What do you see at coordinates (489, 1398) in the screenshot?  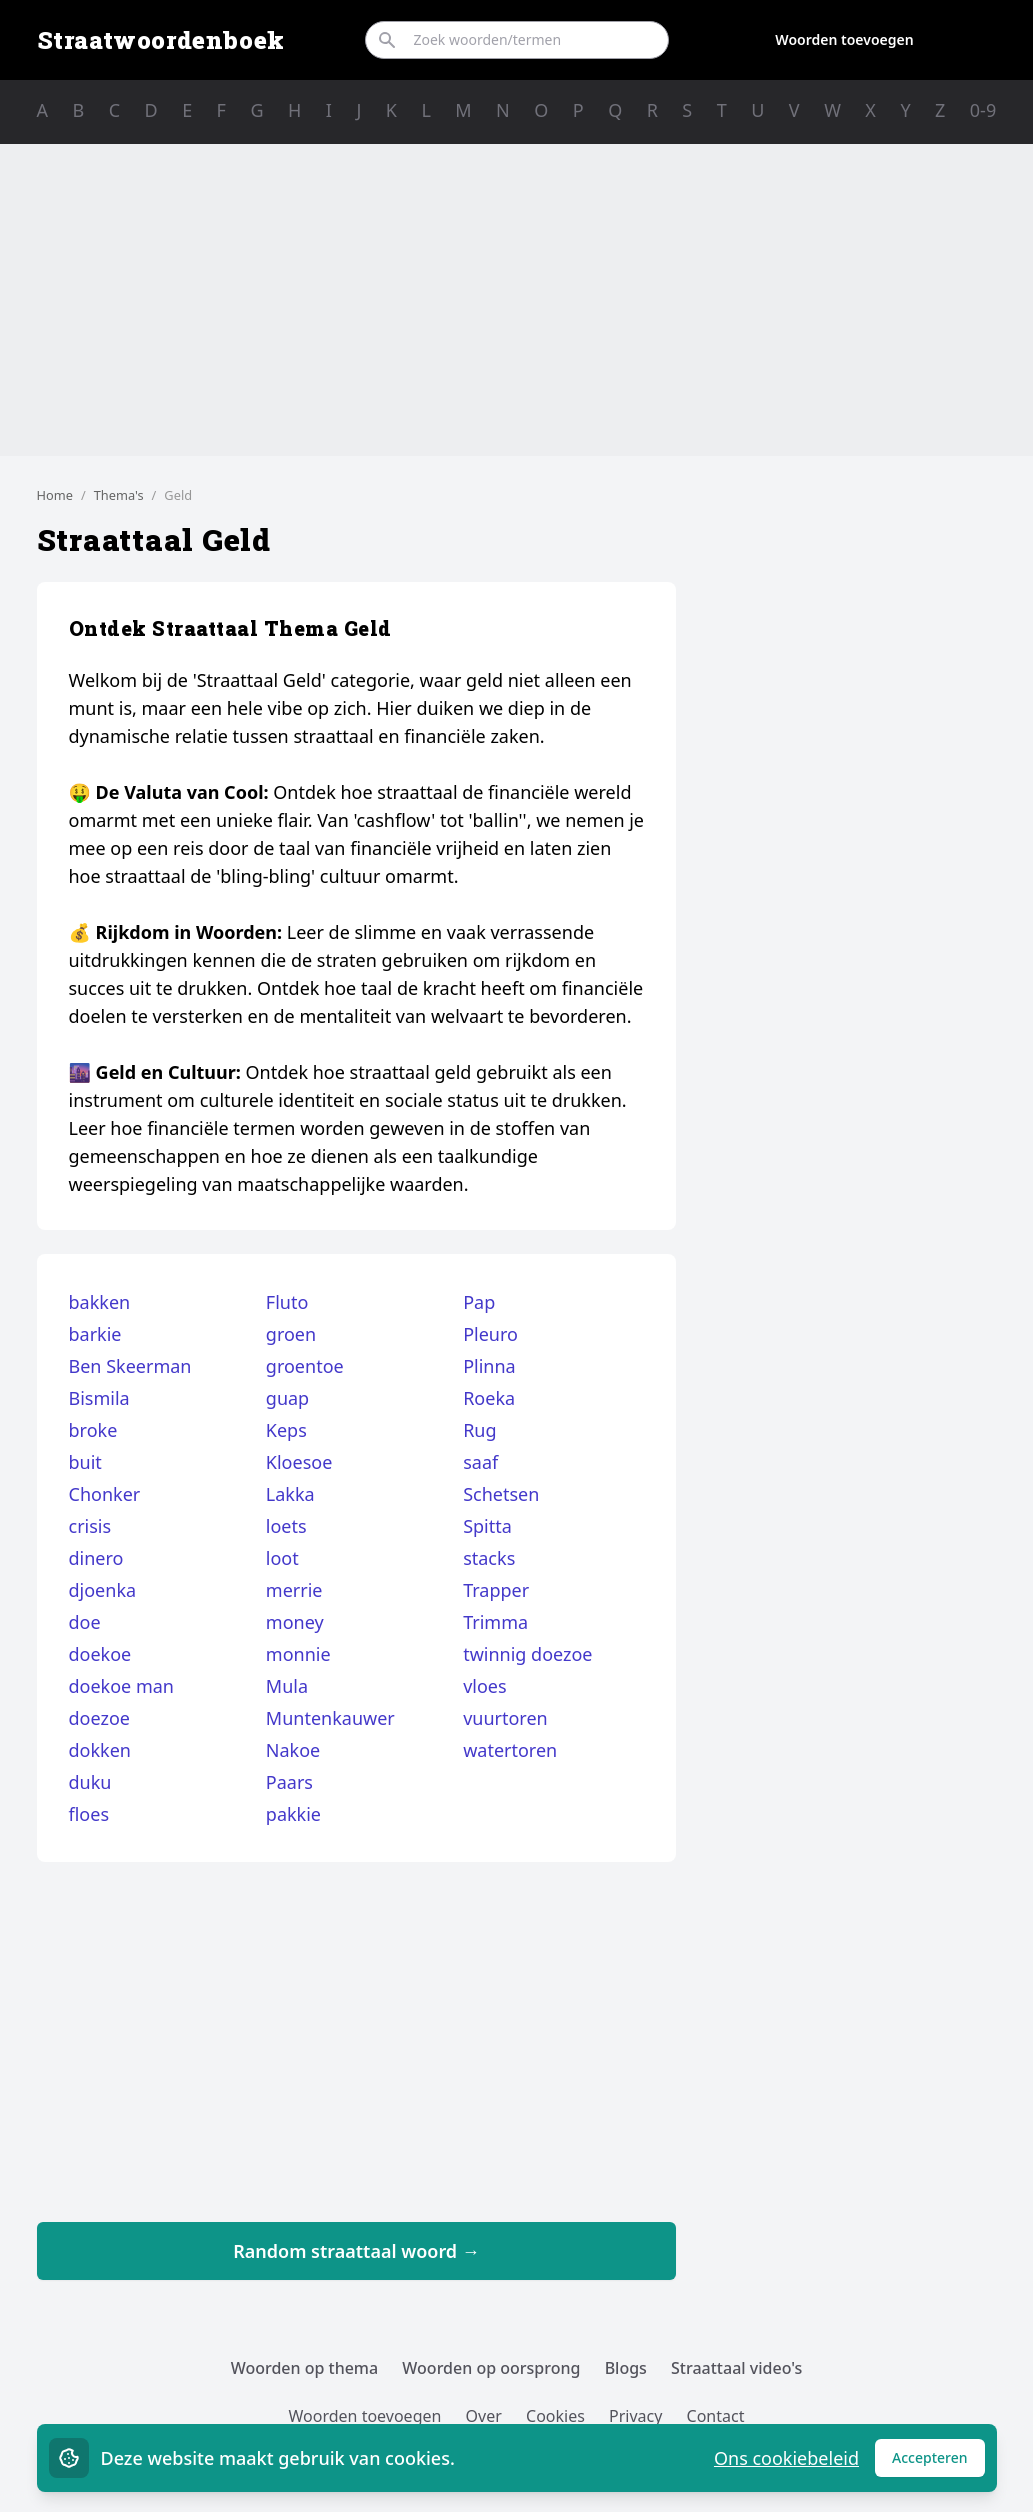 I see `Roeka` at bounding box center [489, 1398].